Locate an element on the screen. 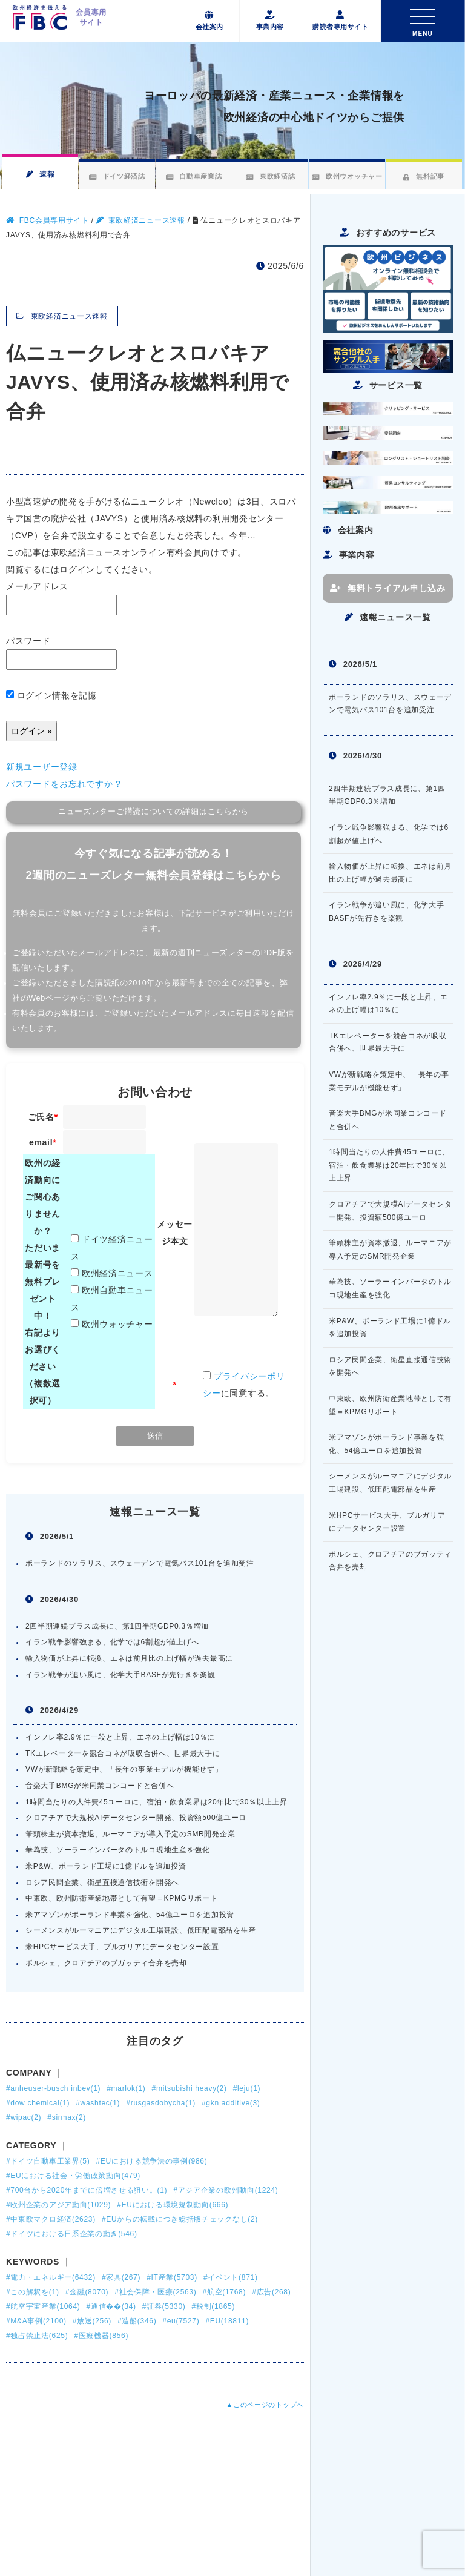 The image size is (465, 2576). ポルシェ、クロアチアのブガッティ合弁を売却 is located at coordinates (106, 1963).